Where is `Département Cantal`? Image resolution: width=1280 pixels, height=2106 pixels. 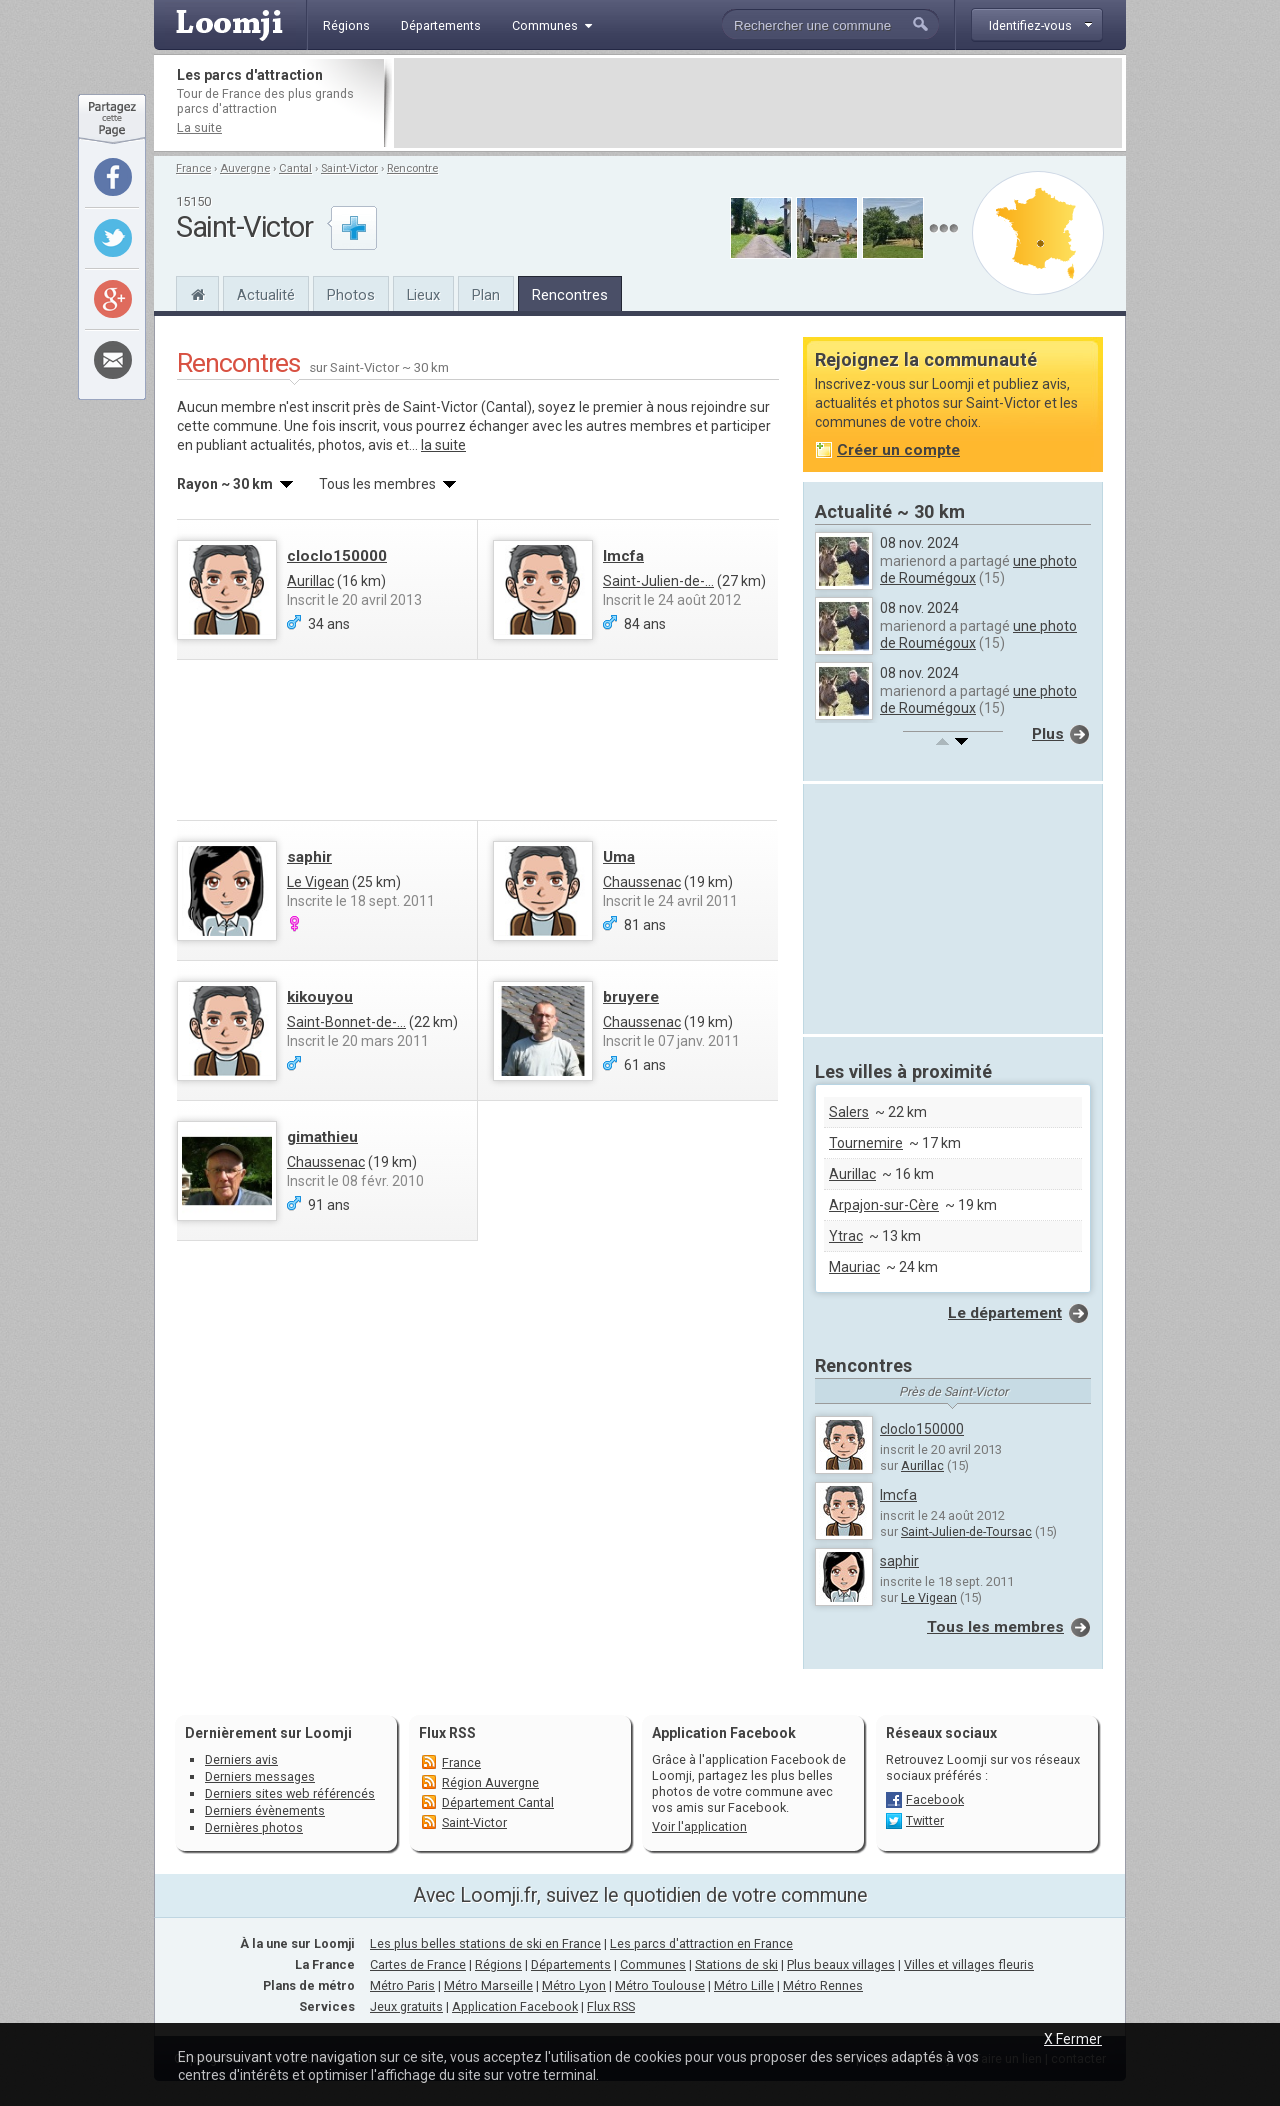 Département Cantal is located at coordinates (498, 1802).